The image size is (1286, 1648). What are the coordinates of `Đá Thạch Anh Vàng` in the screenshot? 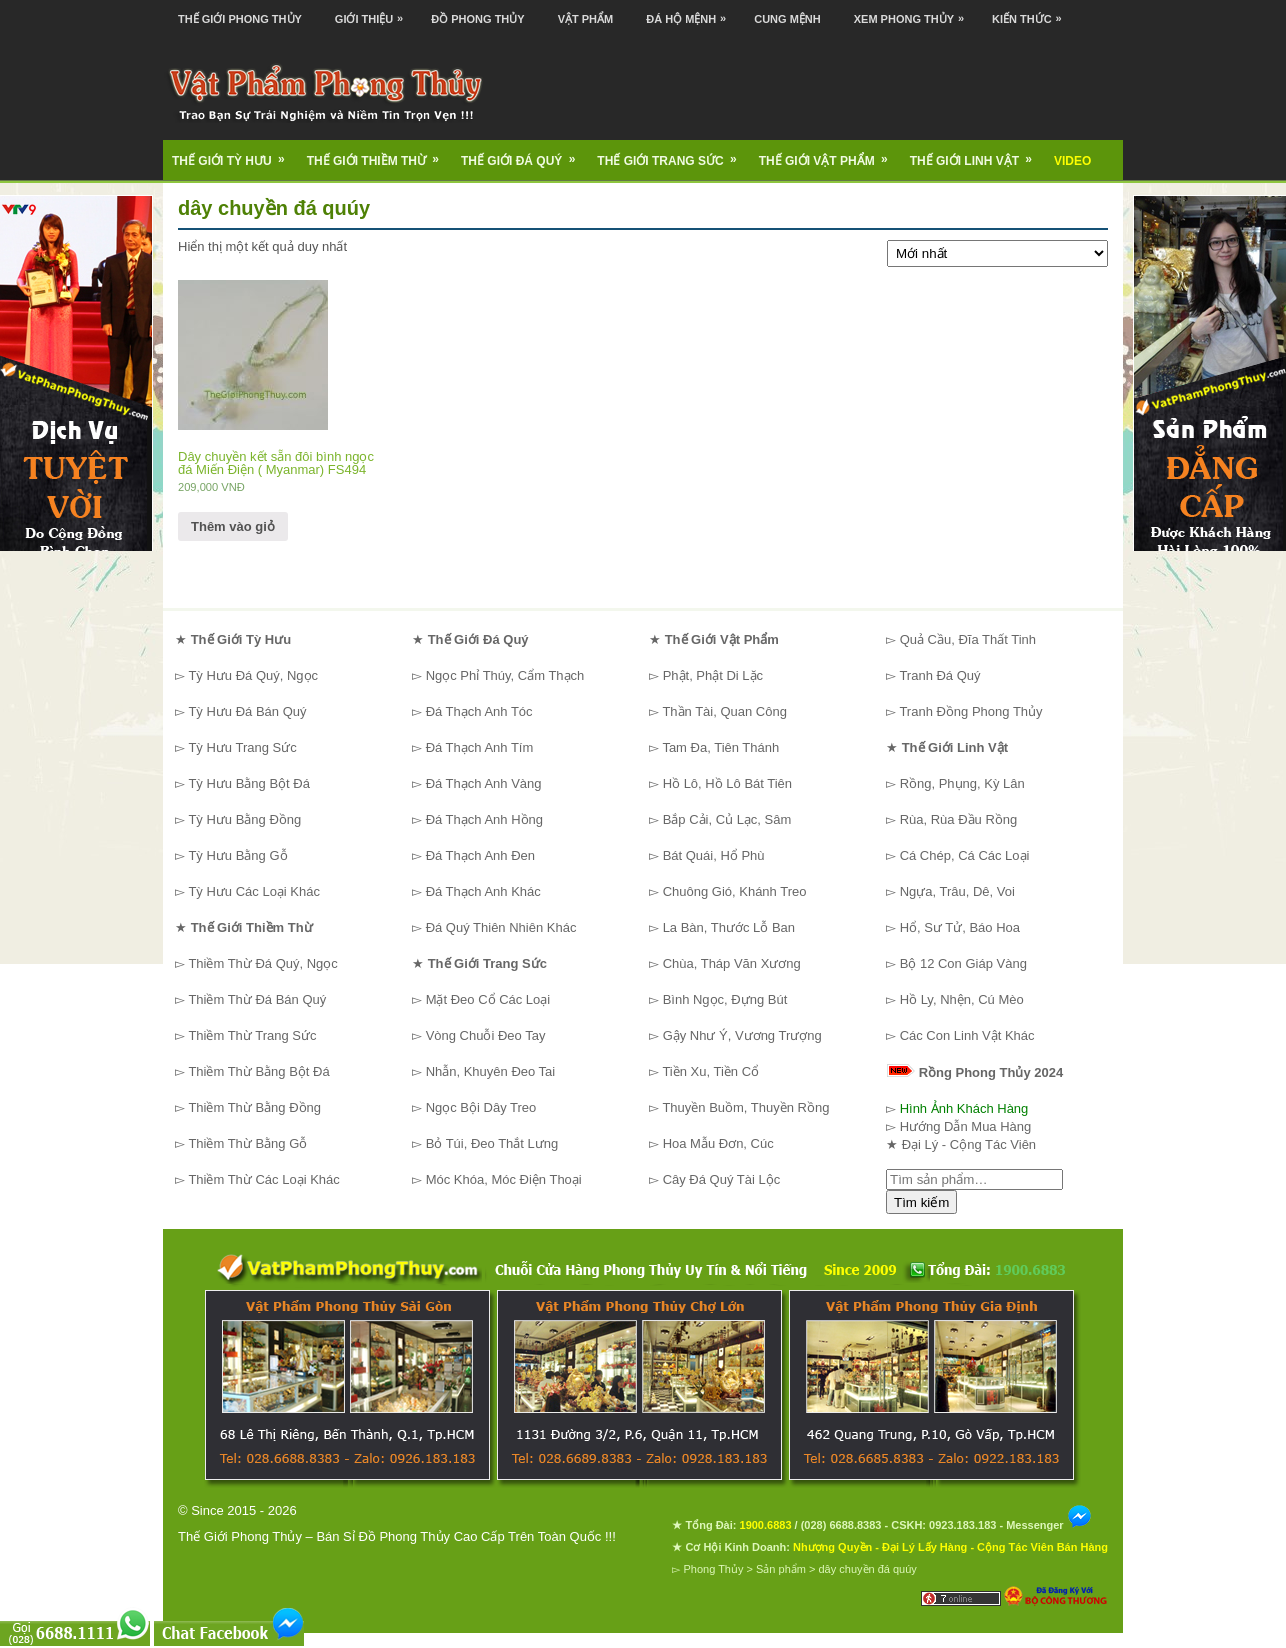 It's located at (484, 783).